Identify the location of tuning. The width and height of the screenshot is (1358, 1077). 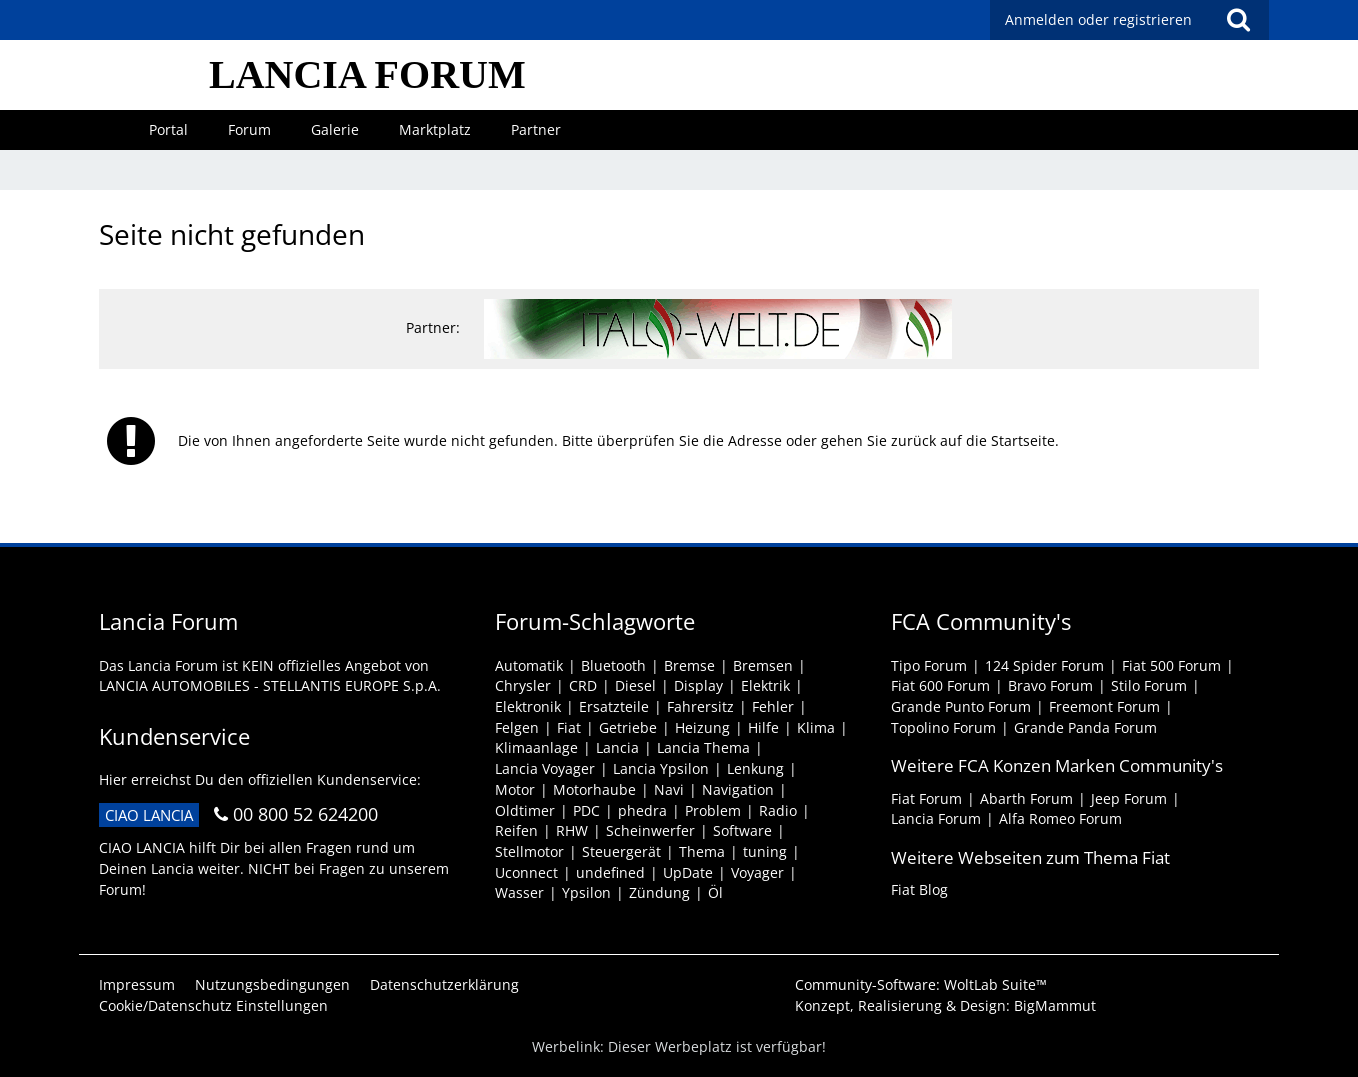
(765, 851).